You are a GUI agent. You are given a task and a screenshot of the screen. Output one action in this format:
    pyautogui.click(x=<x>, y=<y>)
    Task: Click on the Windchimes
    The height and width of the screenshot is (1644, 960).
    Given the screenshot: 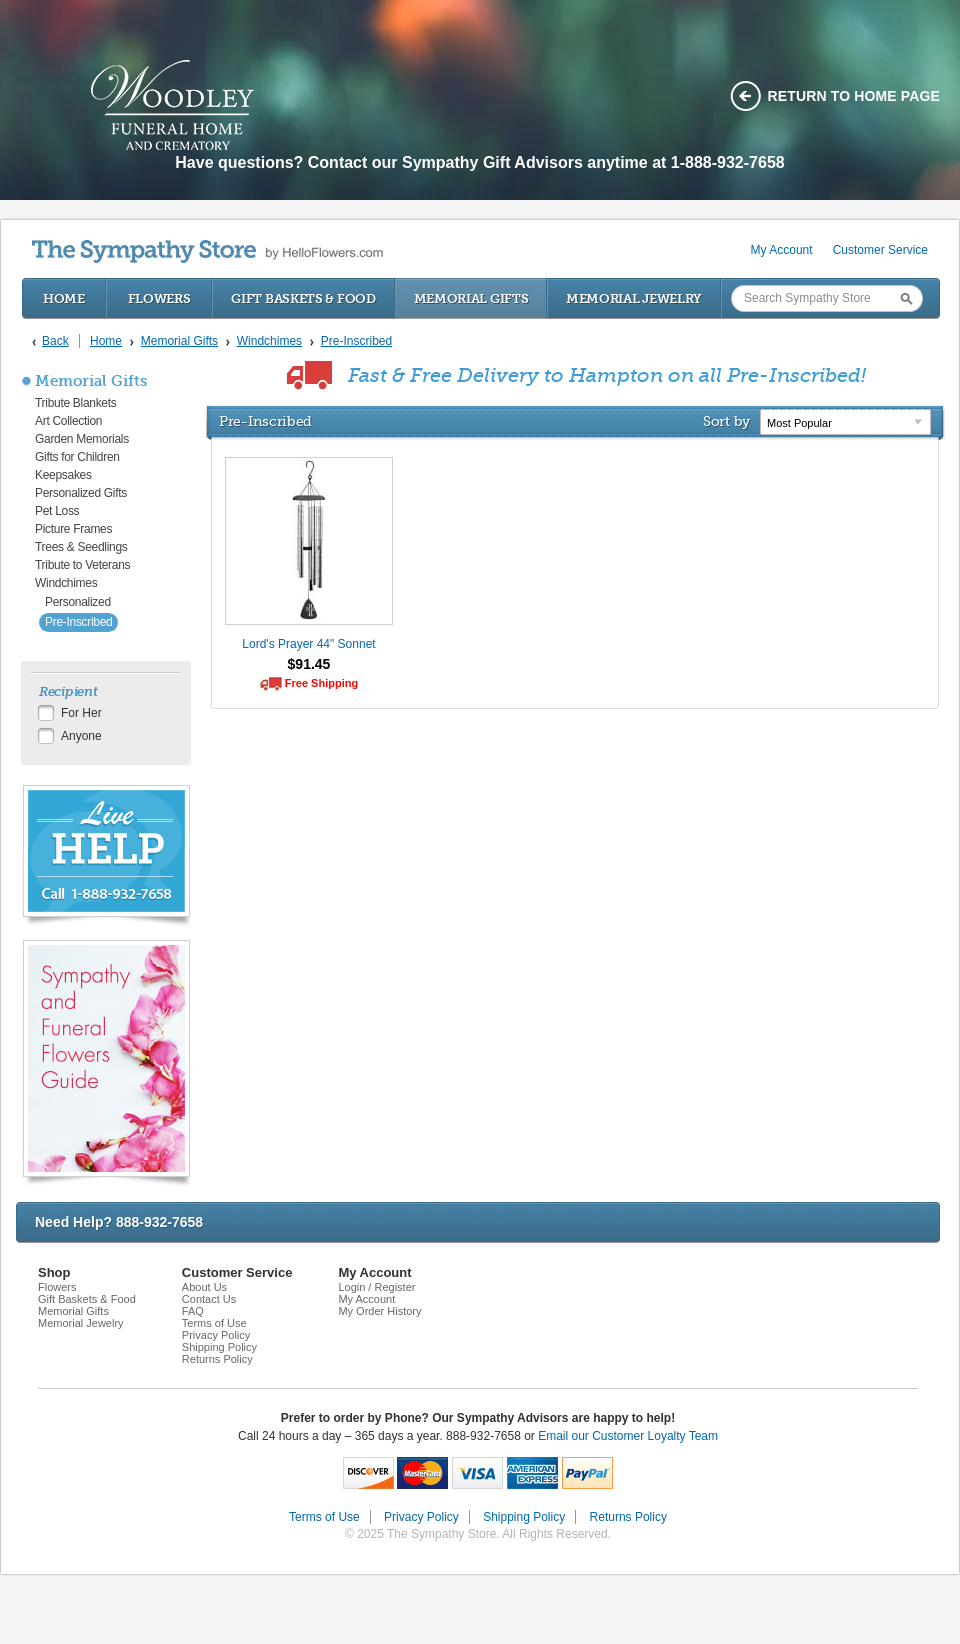 What is the action you would take?
    pyautogui.click(x=66, y=583)
    